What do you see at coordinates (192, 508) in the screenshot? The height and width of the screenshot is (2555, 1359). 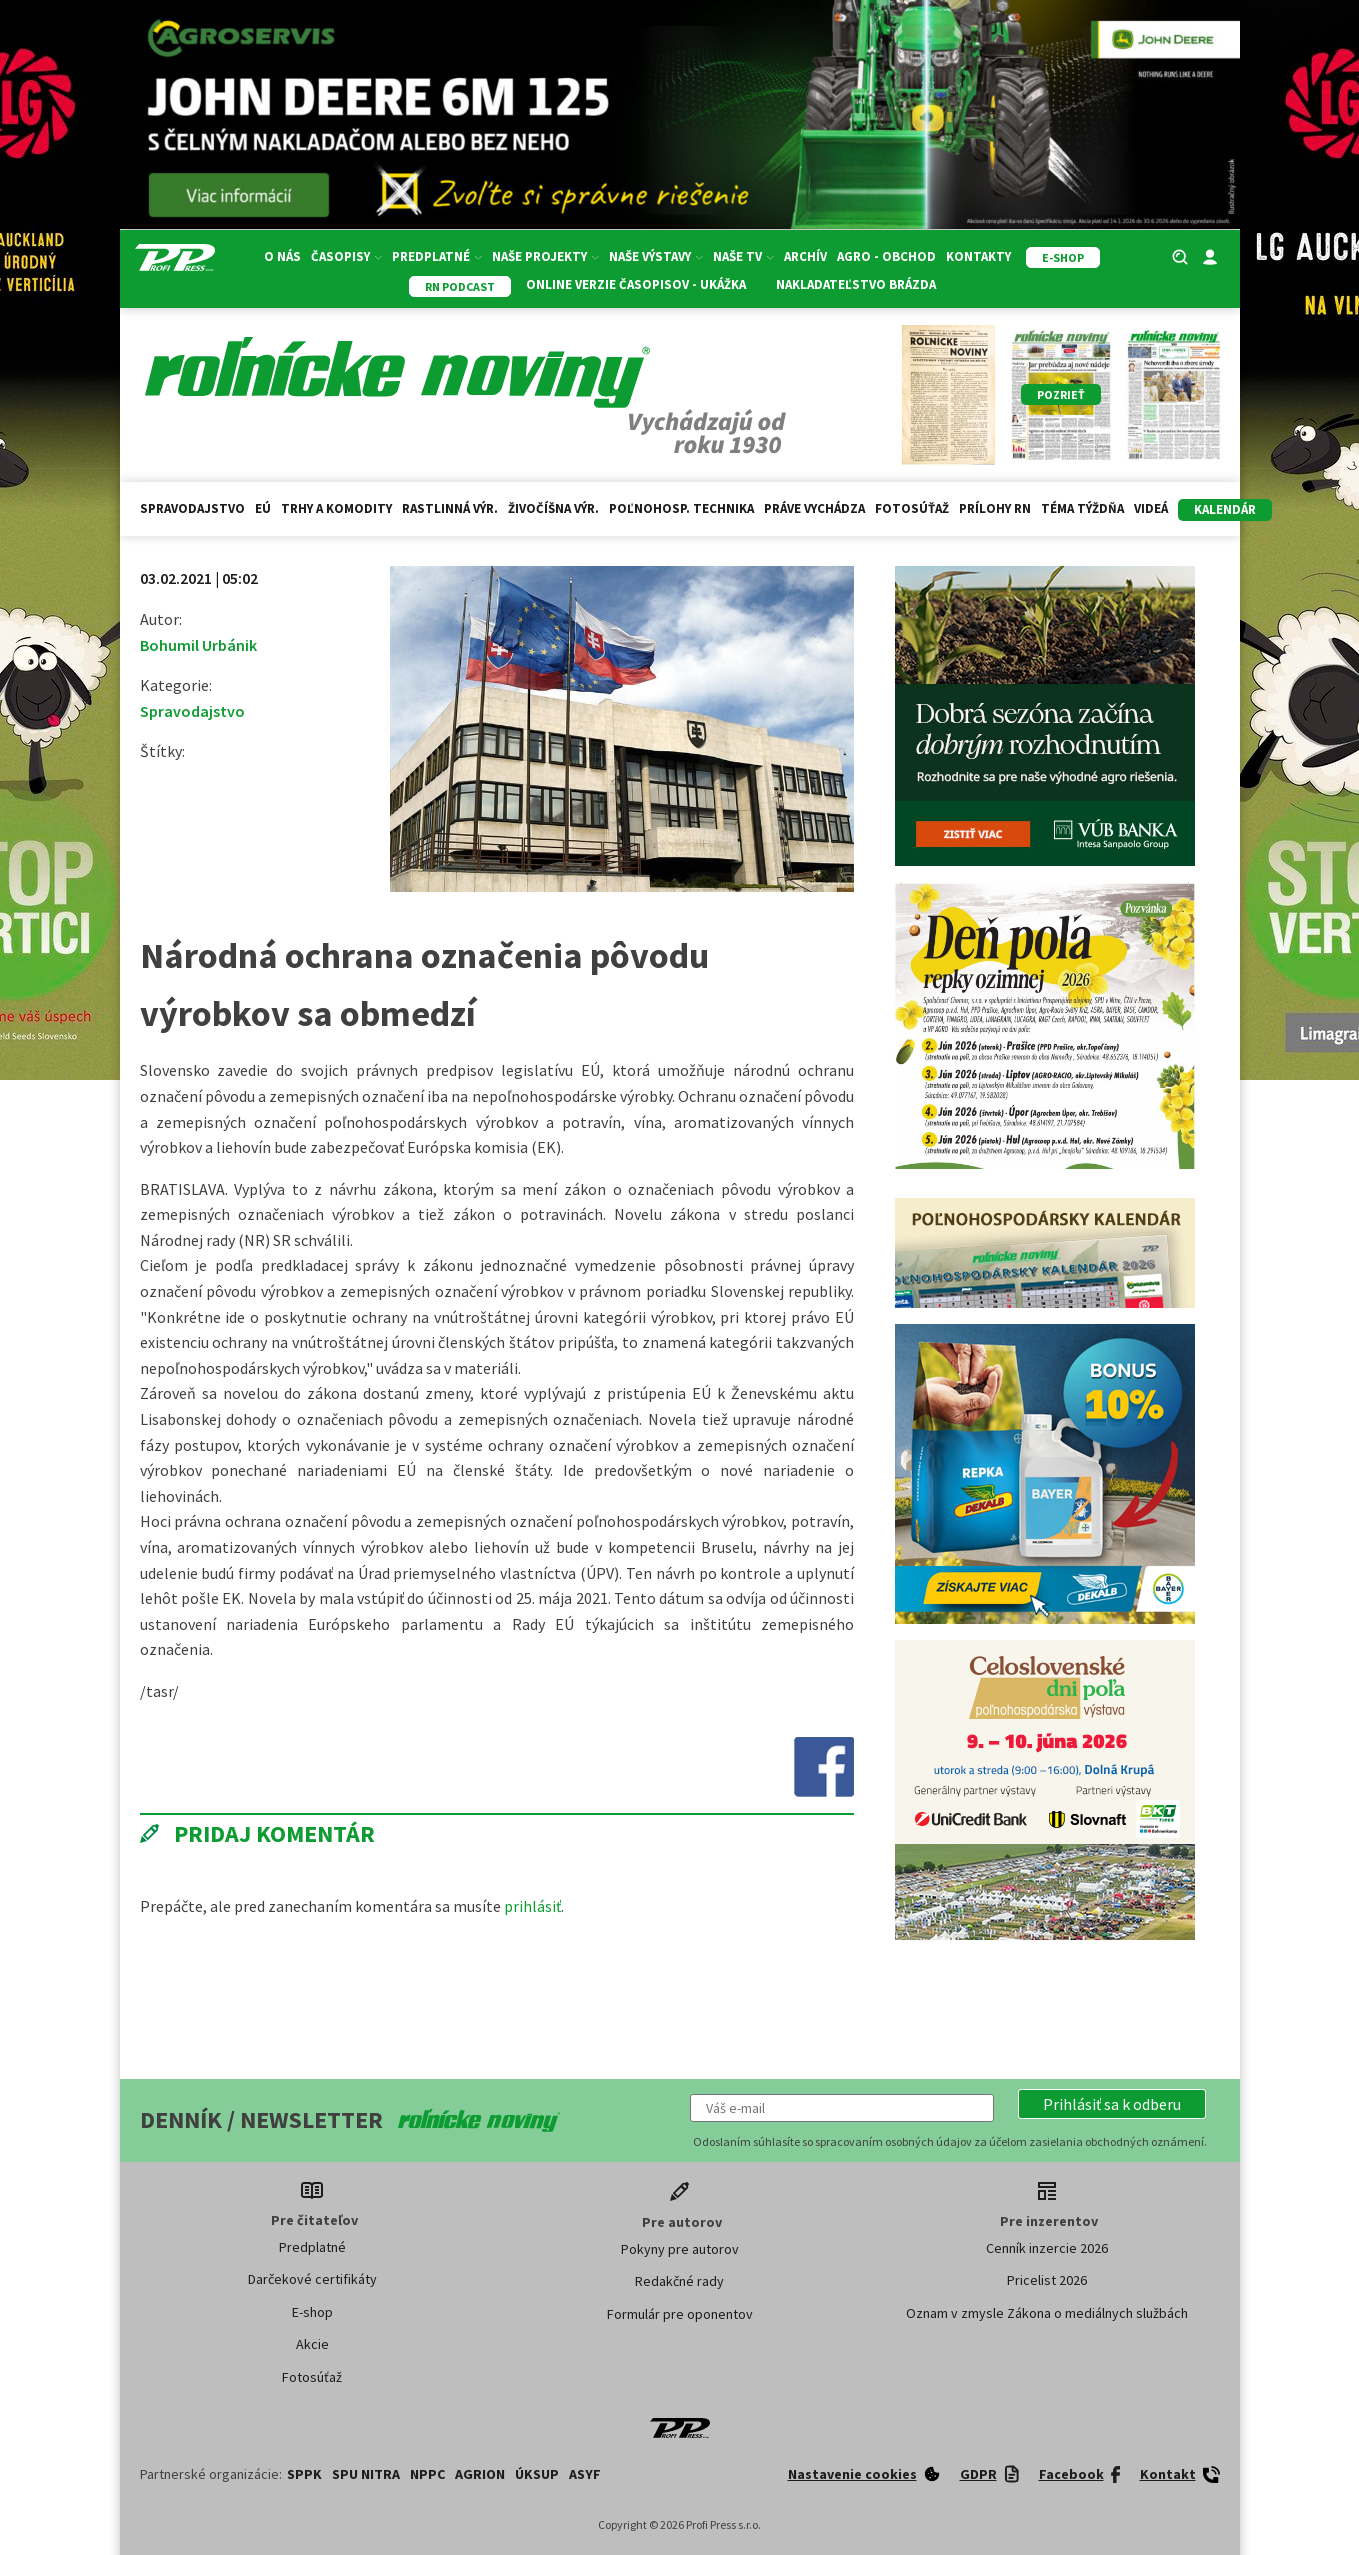 I see `Spravodajstvo` at bounding box center [192, 508].